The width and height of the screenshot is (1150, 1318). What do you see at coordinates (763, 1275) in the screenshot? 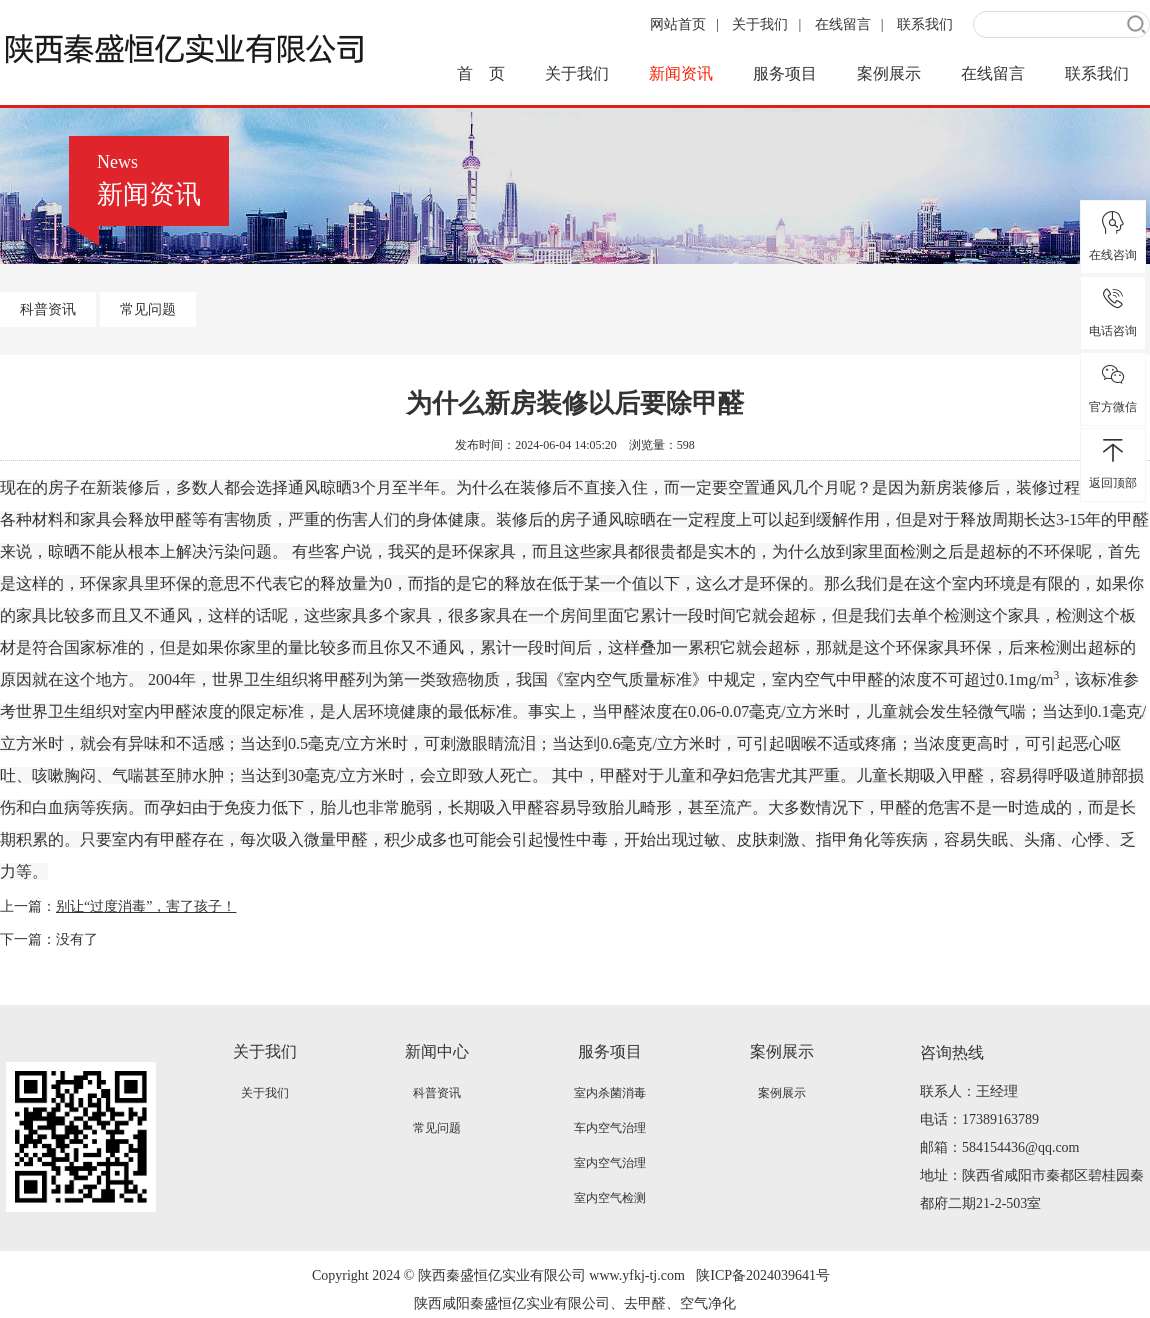
I see `陕ICP备2024039641号` at bounding box center [763, 1275].